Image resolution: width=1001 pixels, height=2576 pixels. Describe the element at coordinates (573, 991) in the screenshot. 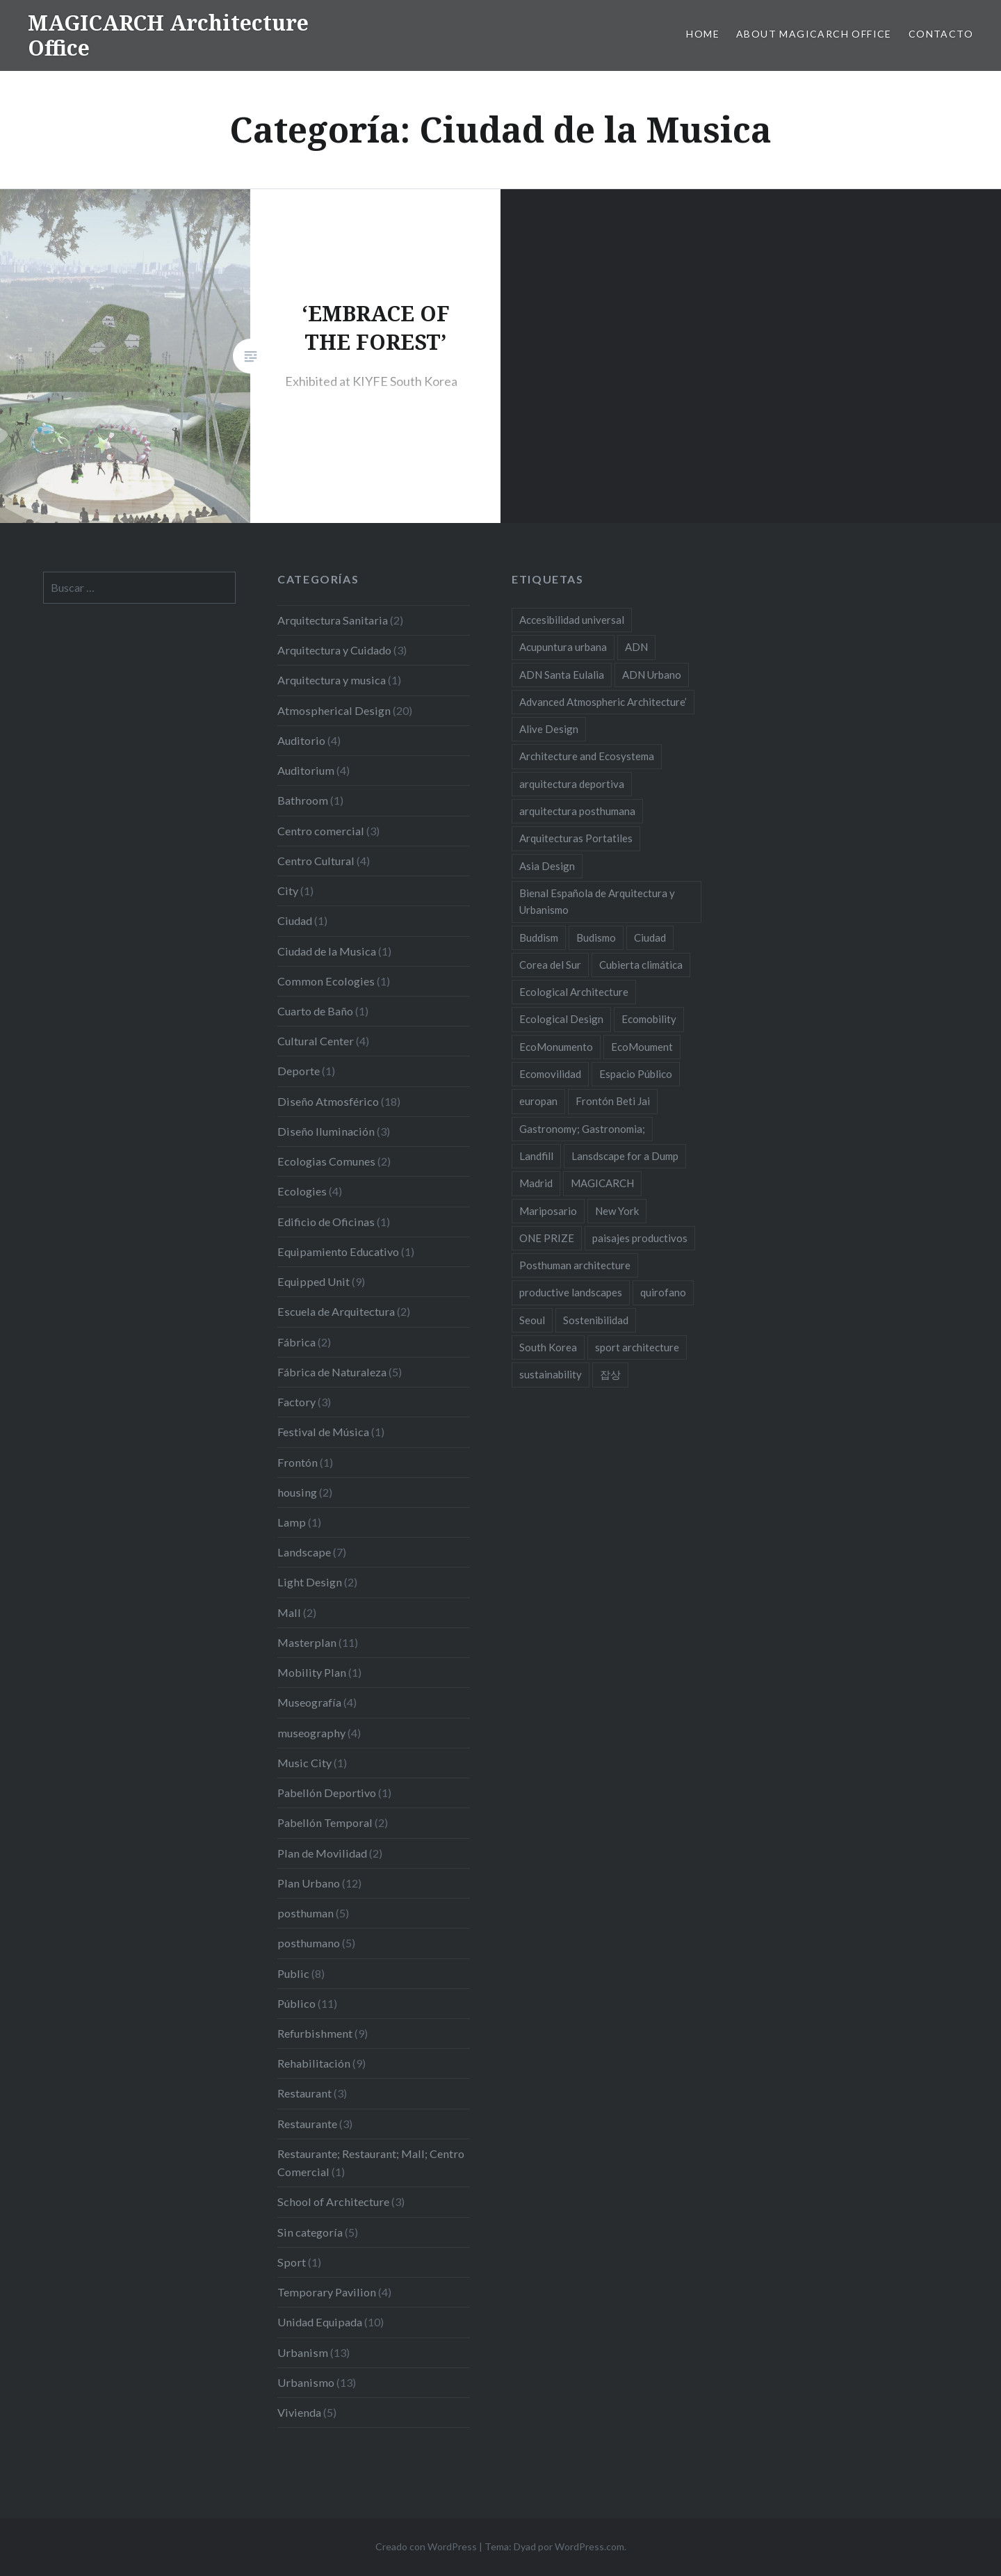

I see `Ecological Architecture [Ecological Architecture (17 elementos)]` at that location.